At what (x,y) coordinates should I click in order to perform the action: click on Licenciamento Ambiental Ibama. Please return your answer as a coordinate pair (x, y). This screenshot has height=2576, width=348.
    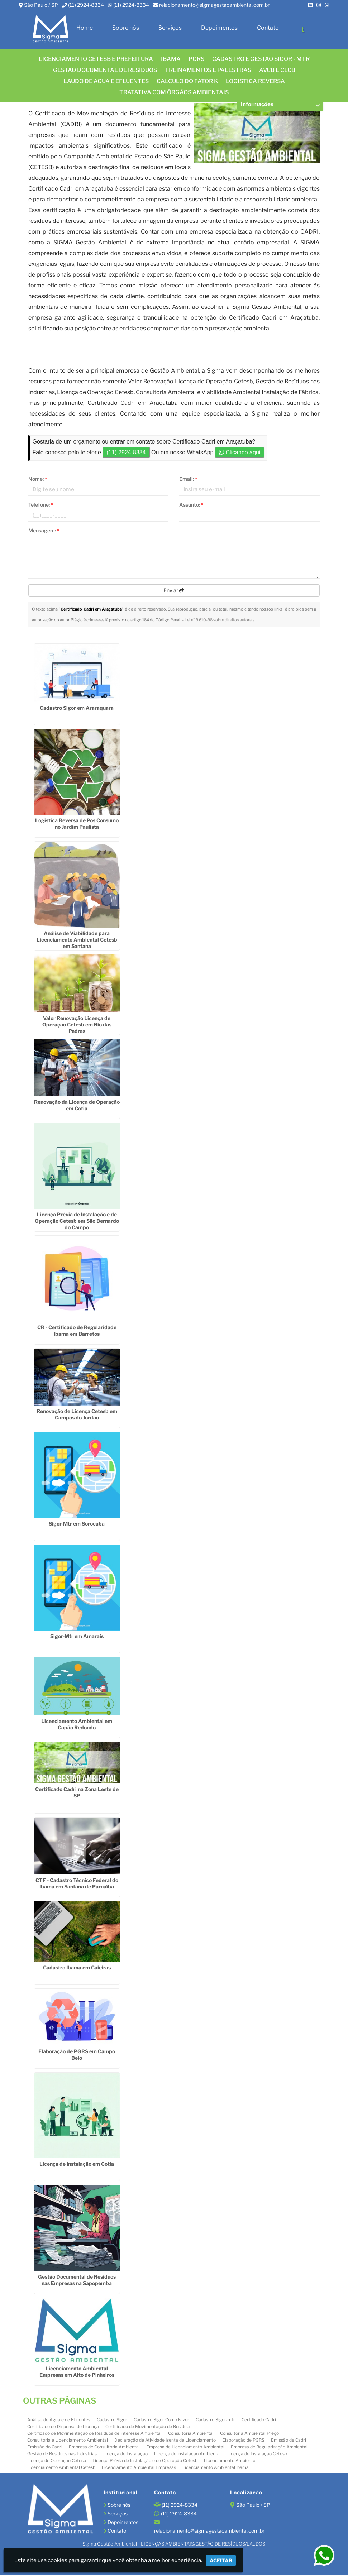
    Looking at the image, I should click on (215, 2468).